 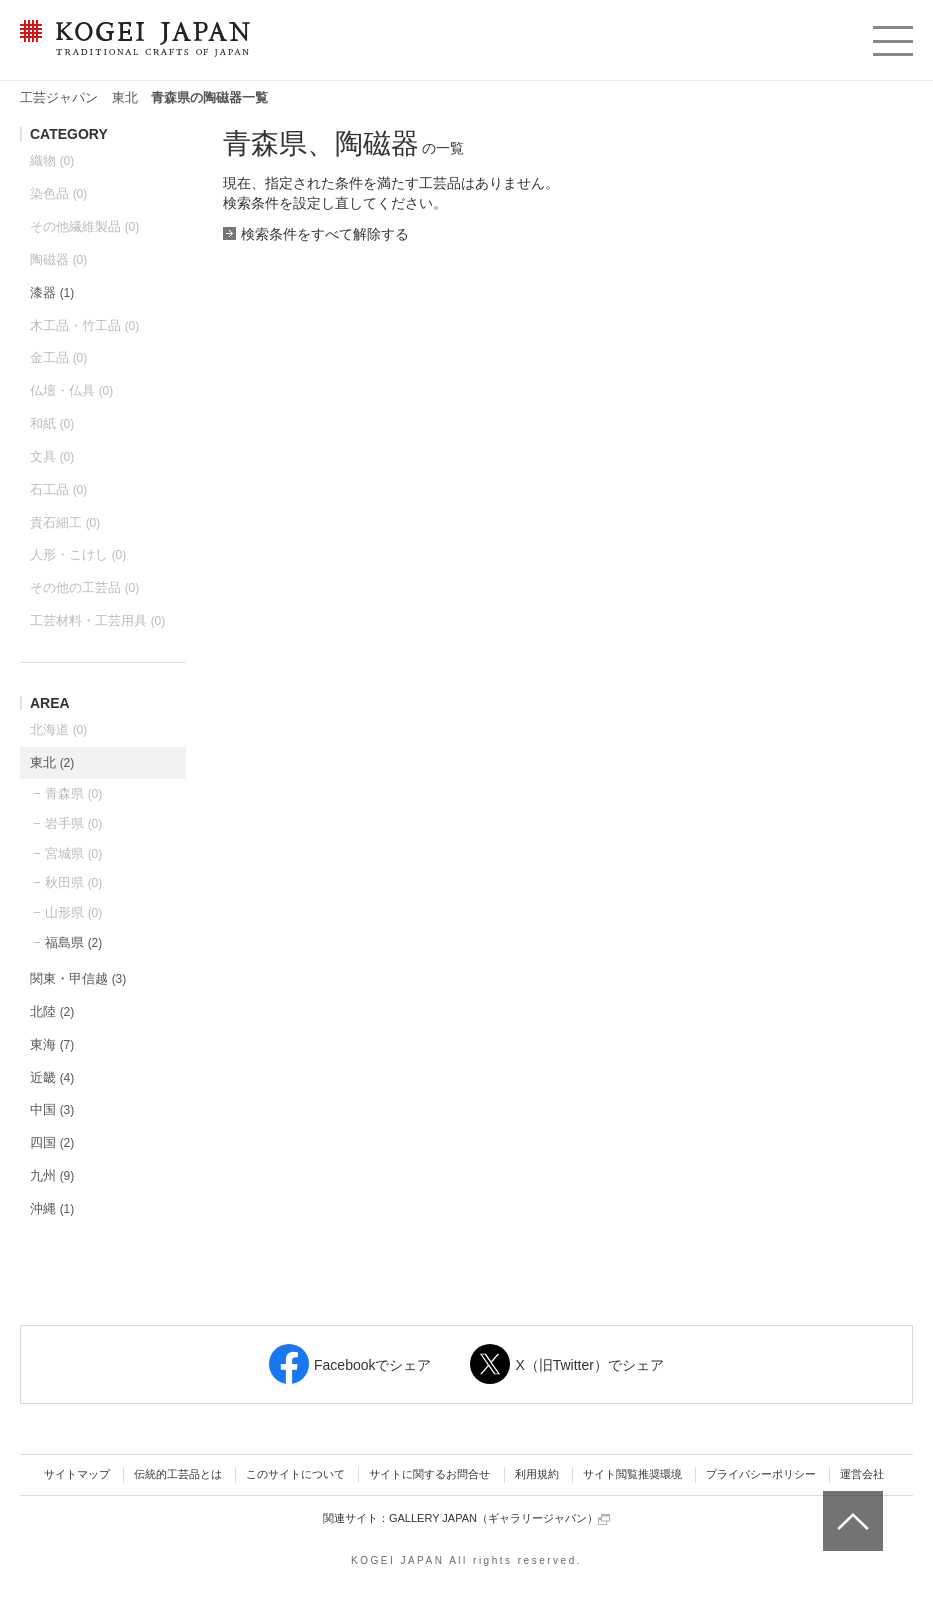 I want to click on ページトップへ, so click(x=850, y=1506).